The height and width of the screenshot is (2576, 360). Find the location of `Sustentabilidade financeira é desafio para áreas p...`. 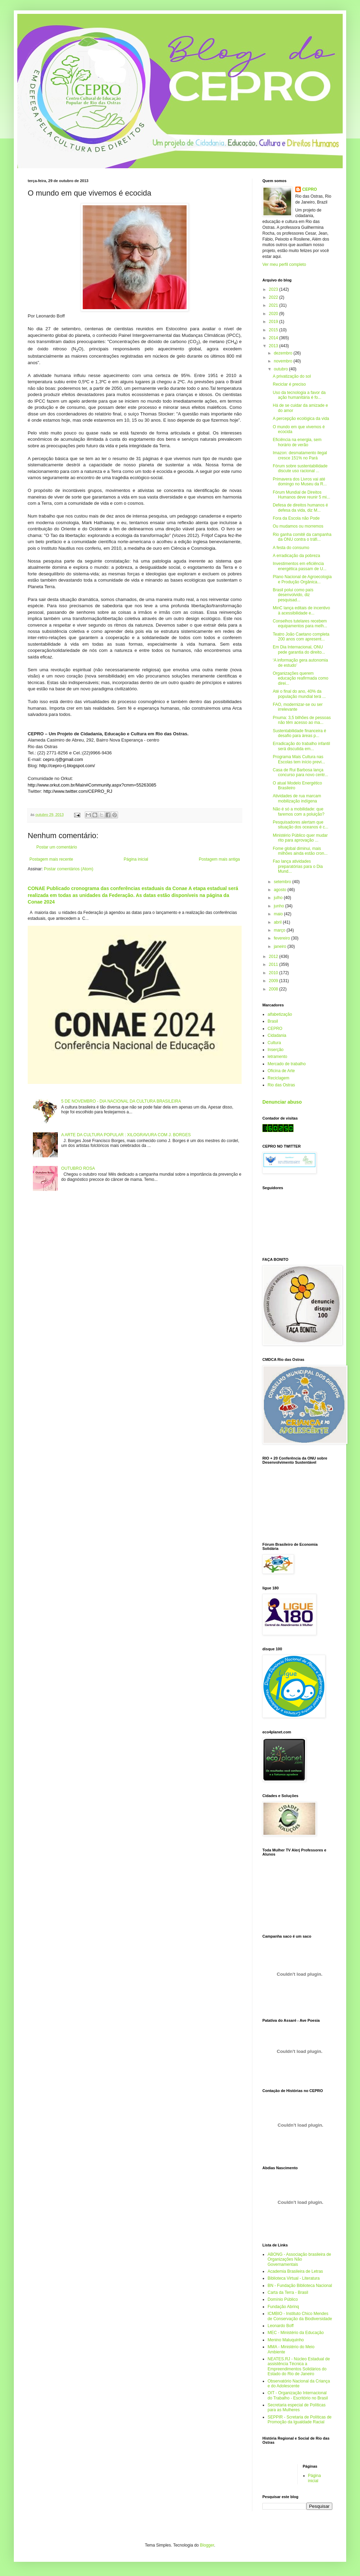

Sustentabilidade financeira é desafio para áreas p... is located at coordinates (299, 733).